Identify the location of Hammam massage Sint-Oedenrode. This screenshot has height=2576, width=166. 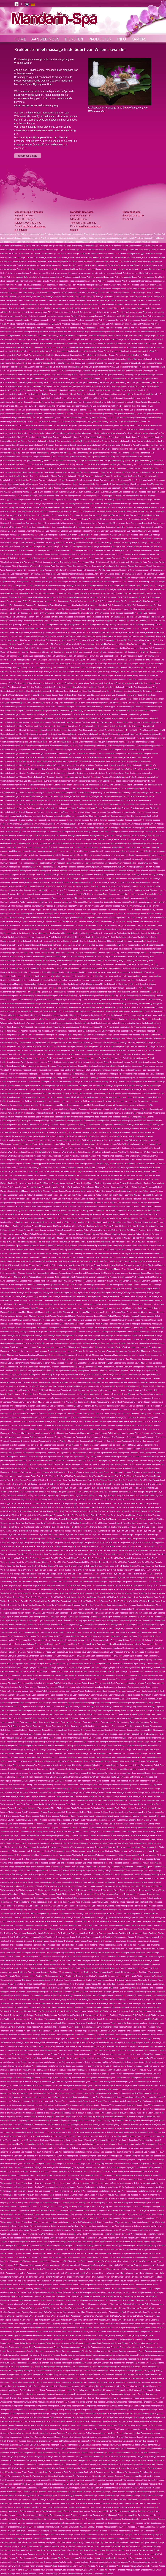
(98, 902).